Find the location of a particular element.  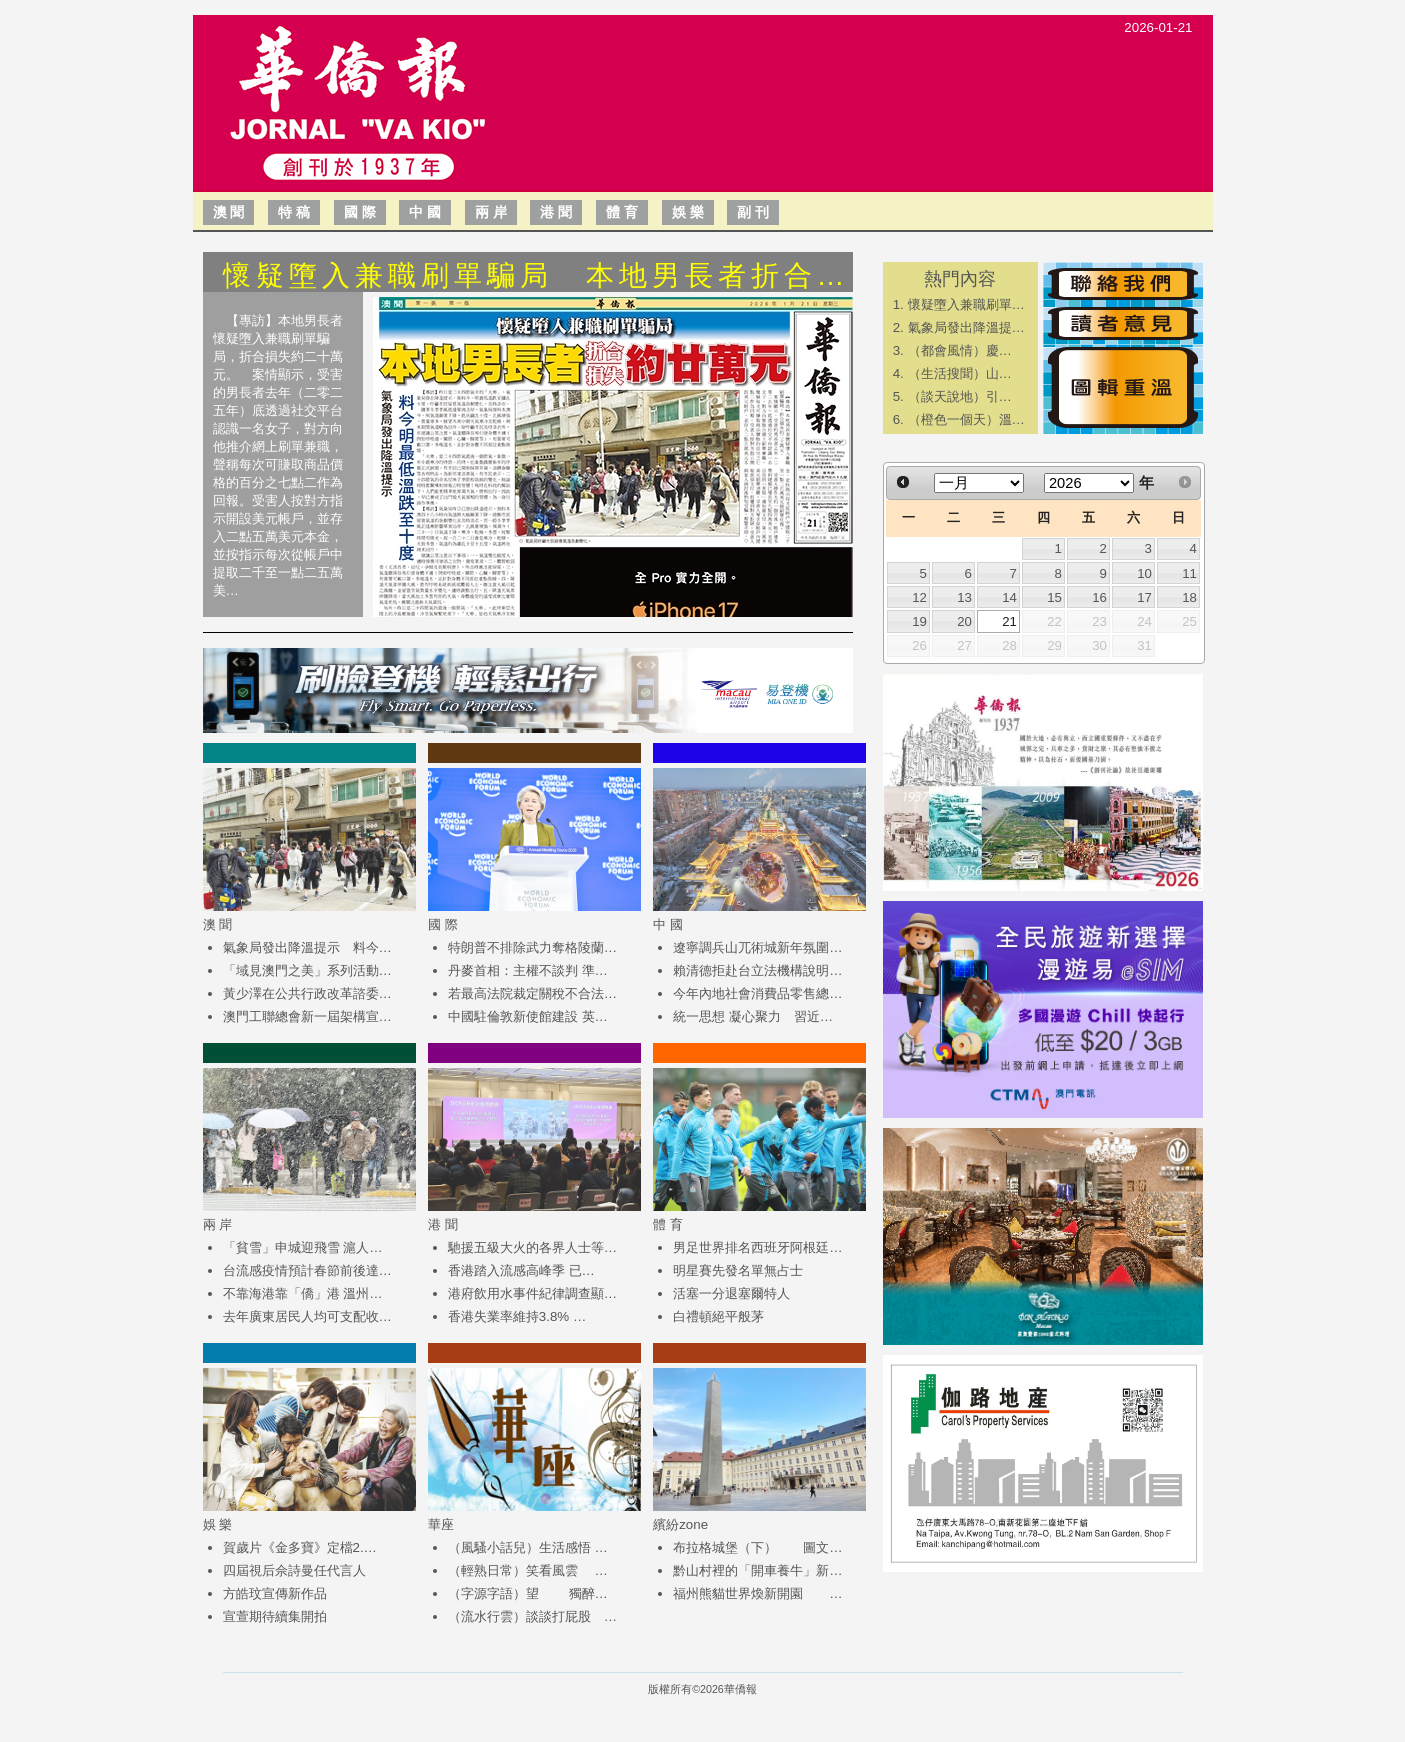

特 稿 is located at coordinates (294, 212).